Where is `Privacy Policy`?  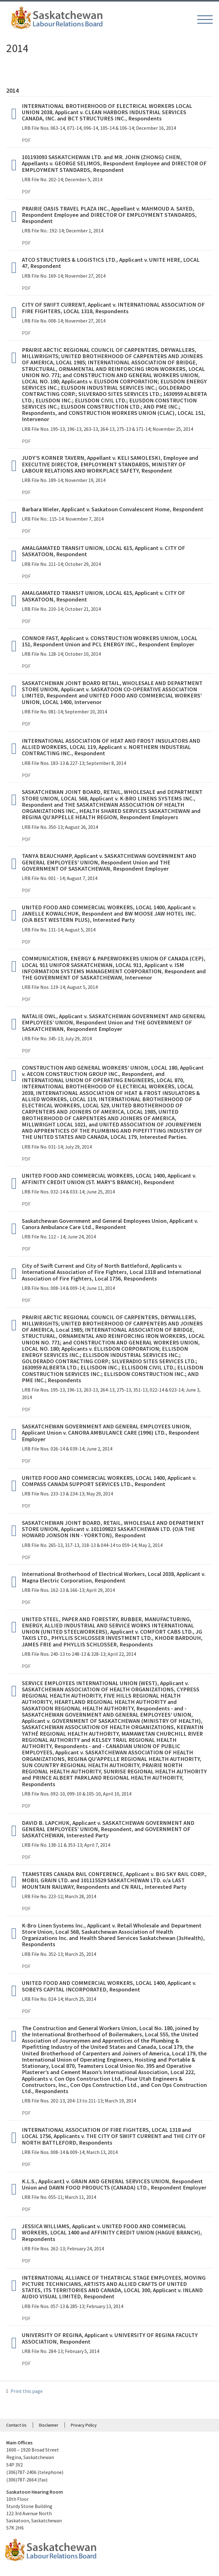 Privacy Policy is located at coordinates (84, 2425).